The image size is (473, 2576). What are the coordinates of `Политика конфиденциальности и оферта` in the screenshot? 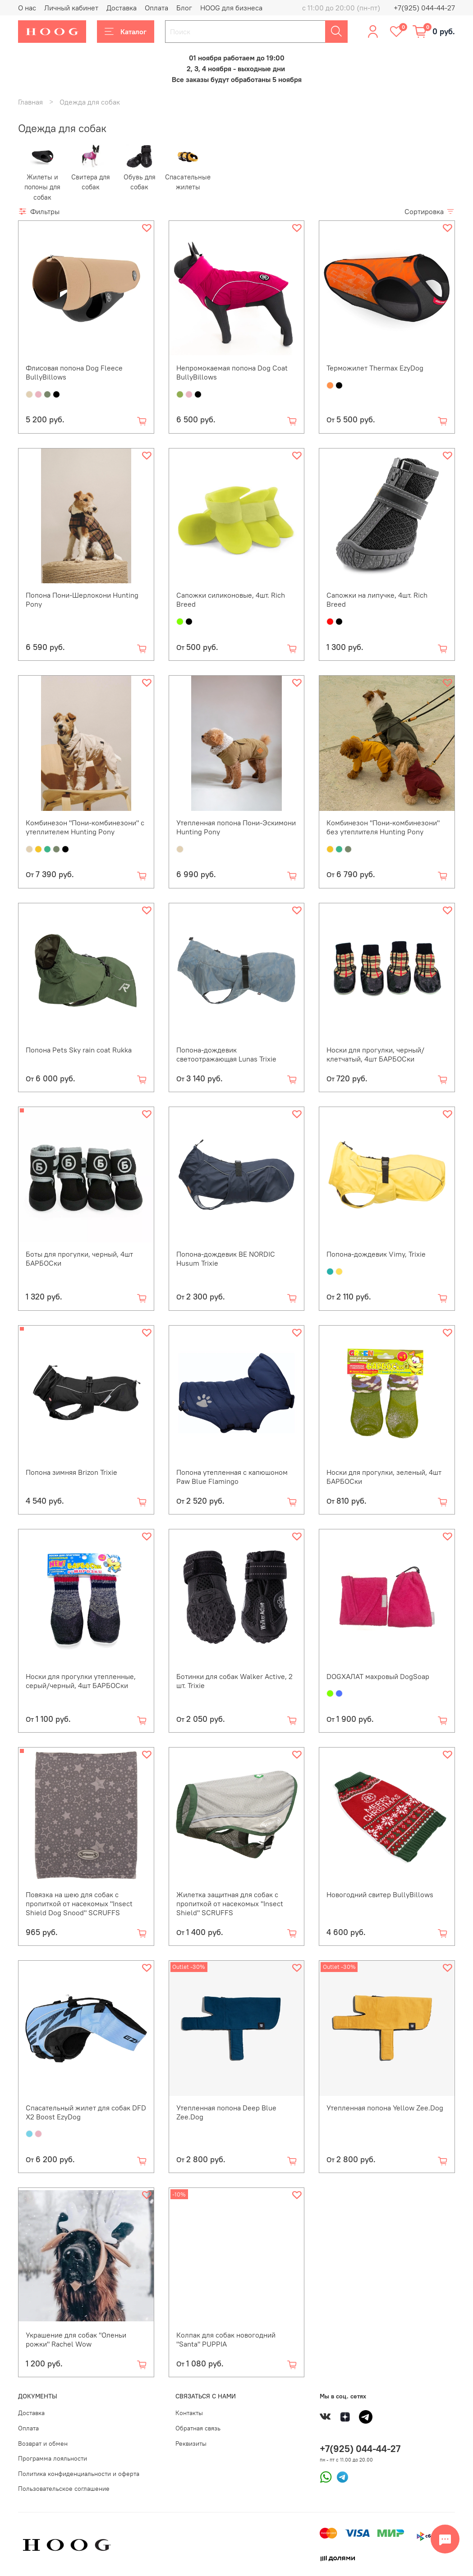 It's located at (78, 2474).